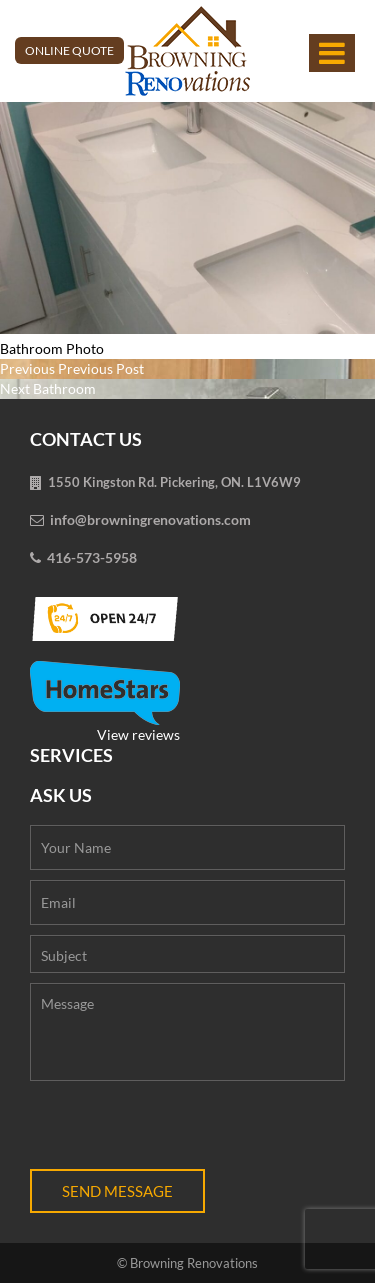  What do you see at coordinates (182, 1130) in the screenshot?
I see `[presentation]` at bounding box center [182, 1130].